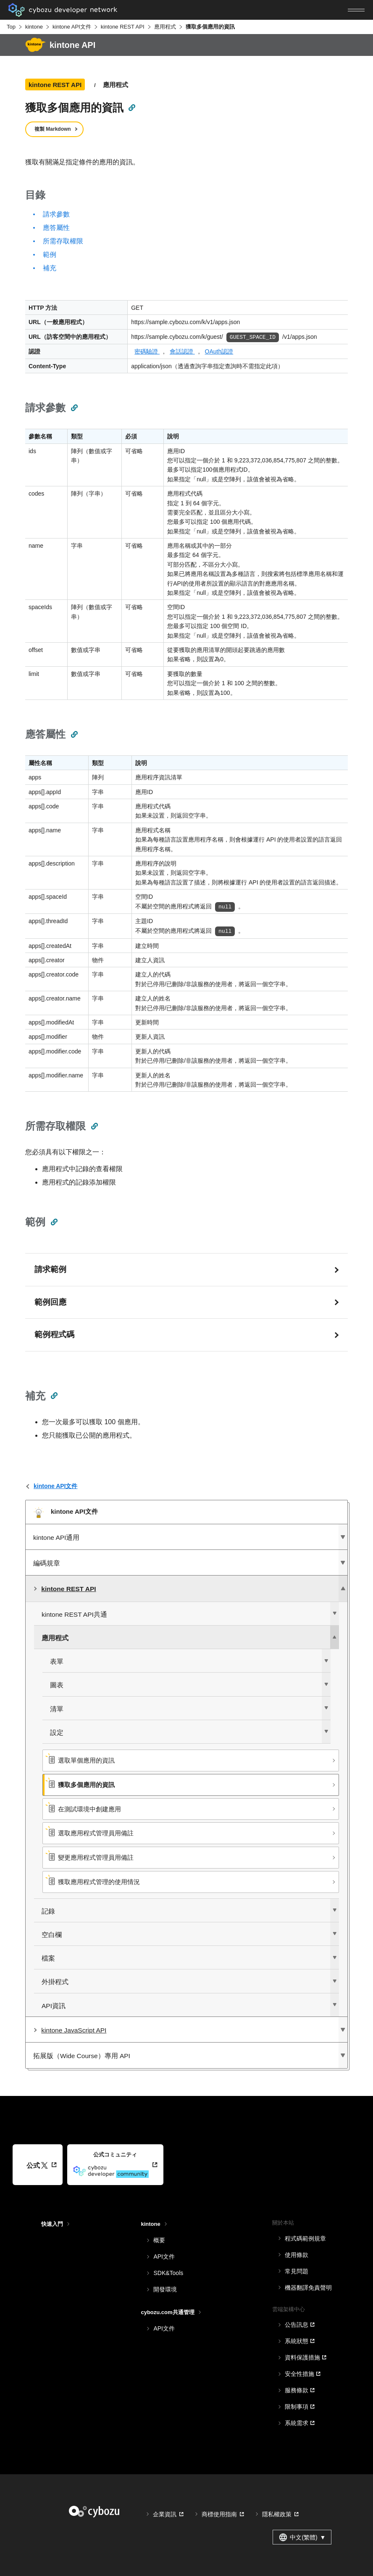 The height and width of the screenshot is (2576, 373). What do you see at coordinates (34, 27) in the screenshot?
I see `kintone` at bounding box center [34, 27].